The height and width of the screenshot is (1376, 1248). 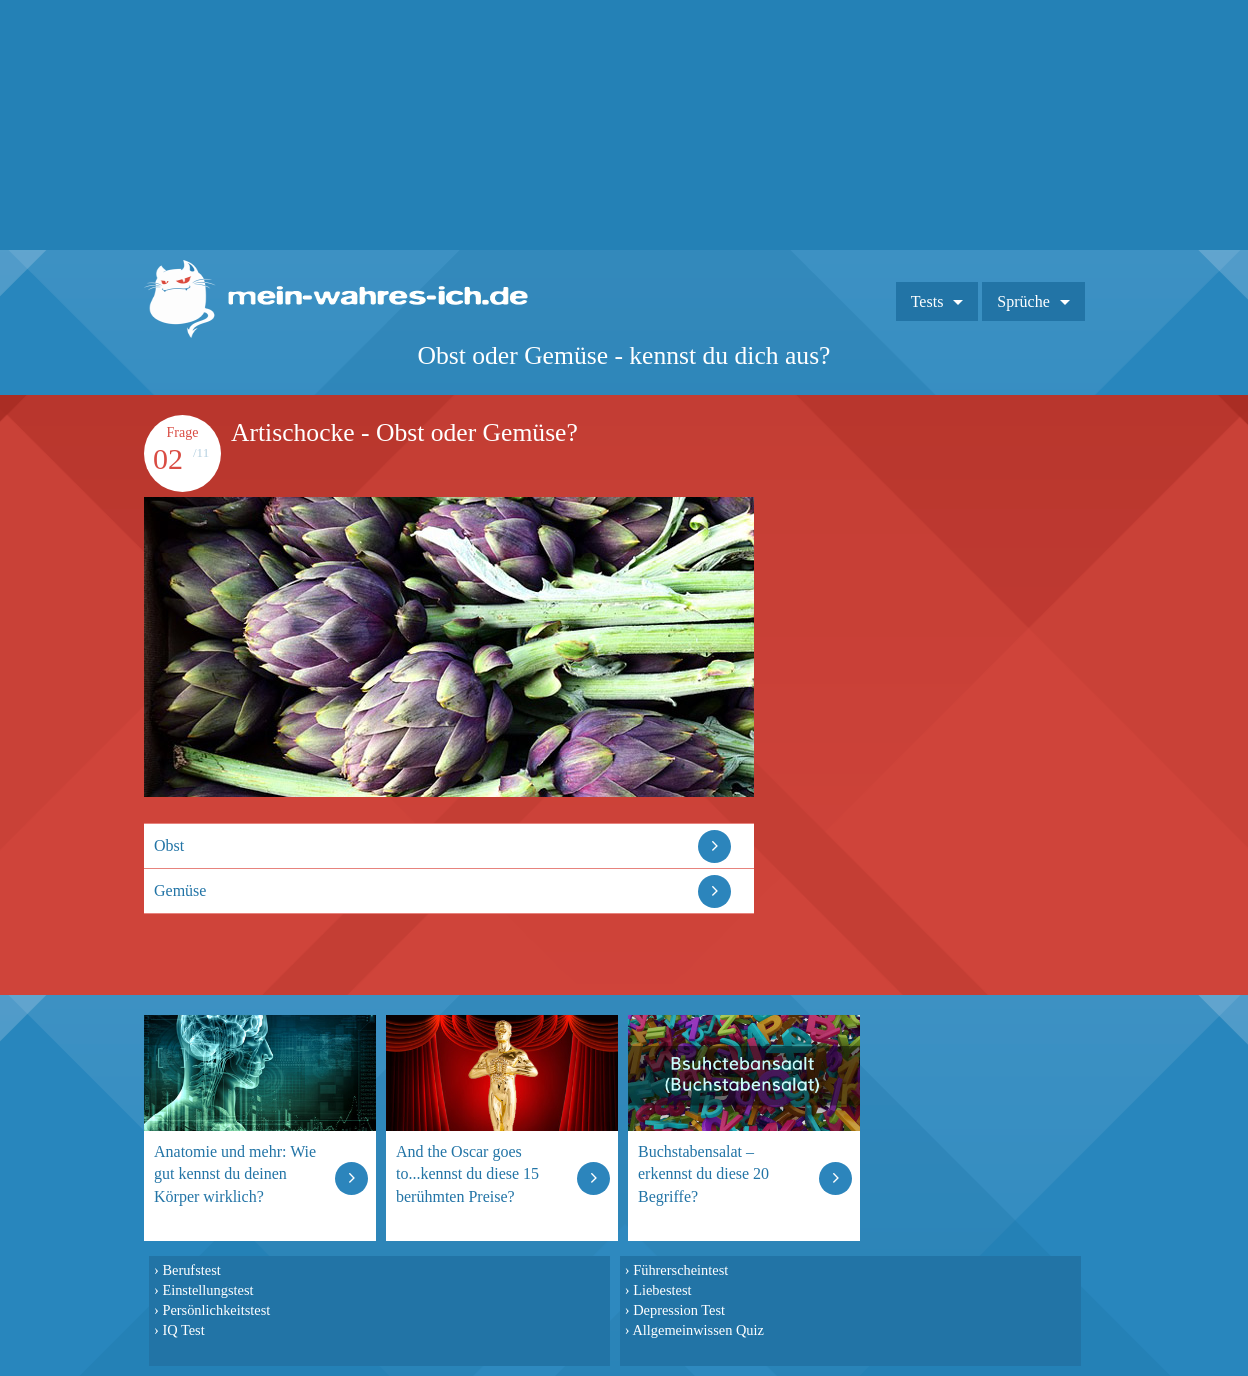 What do you see at coordinates (183, 1330) in the screenshot?
I see `IQ Test` at bounding box center [183, 1330].